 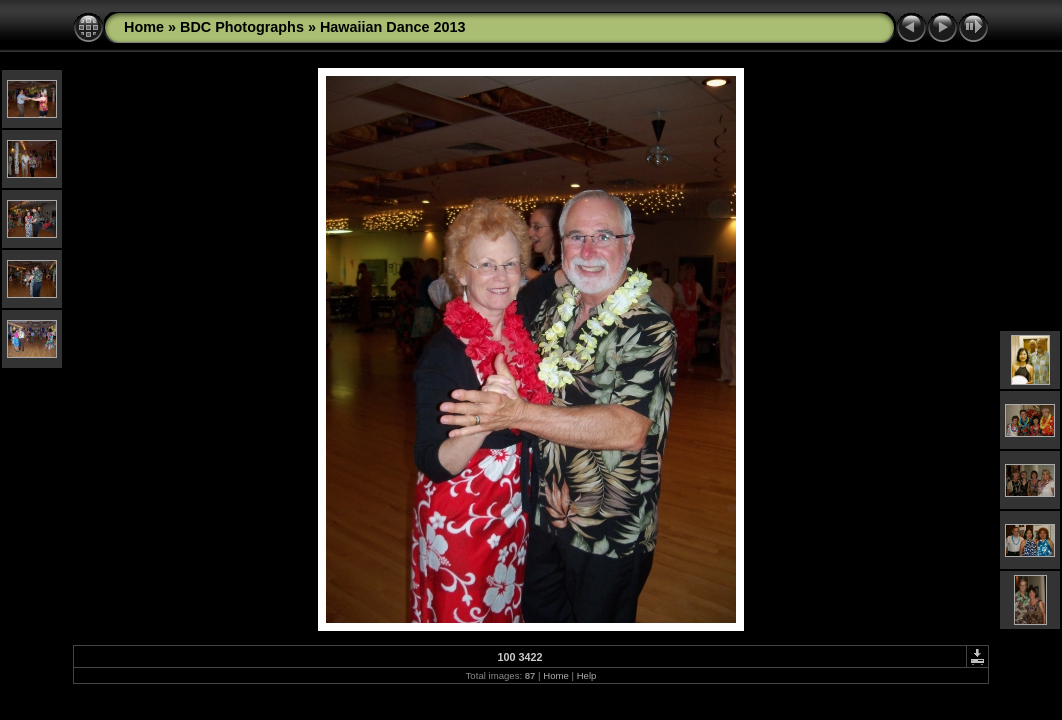 I want to click on Home, so click(x=144, y=27).